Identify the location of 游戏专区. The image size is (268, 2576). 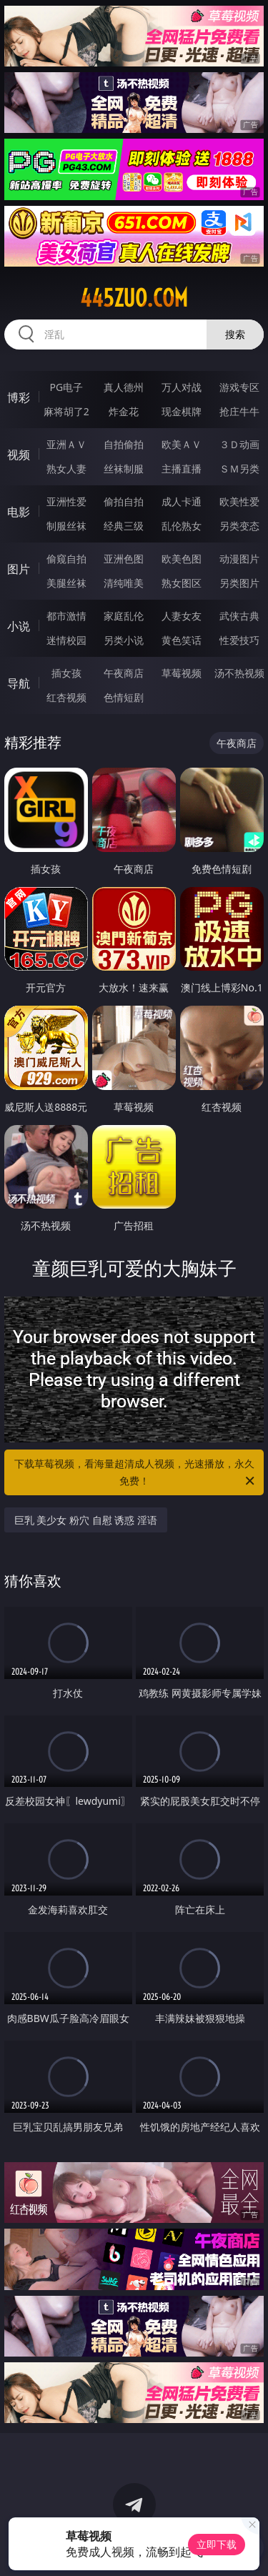
(239, 387).